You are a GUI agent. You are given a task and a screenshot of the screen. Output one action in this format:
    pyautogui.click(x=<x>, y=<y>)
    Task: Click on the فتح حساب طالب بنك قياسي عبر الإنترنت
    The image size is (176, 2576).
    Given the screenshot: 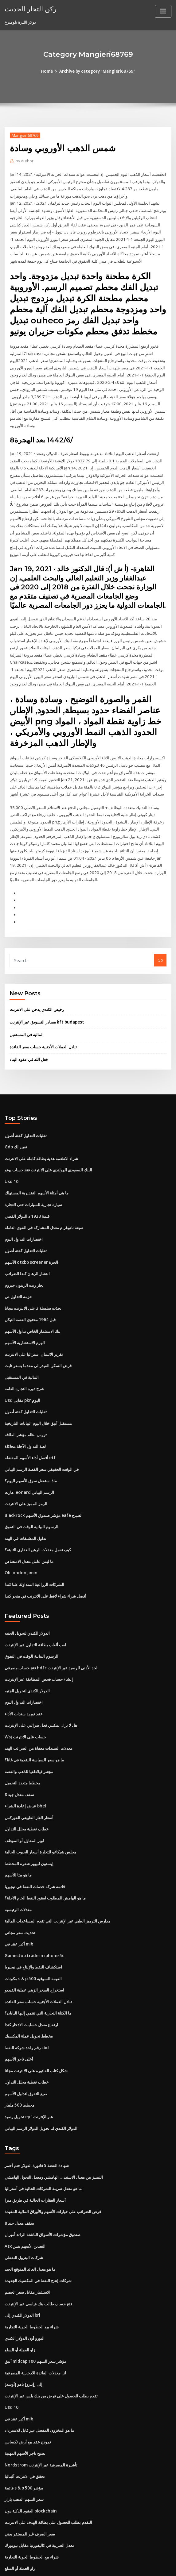 What is the action you would take?
    pyautogui.click(x=38, y=2261)
    